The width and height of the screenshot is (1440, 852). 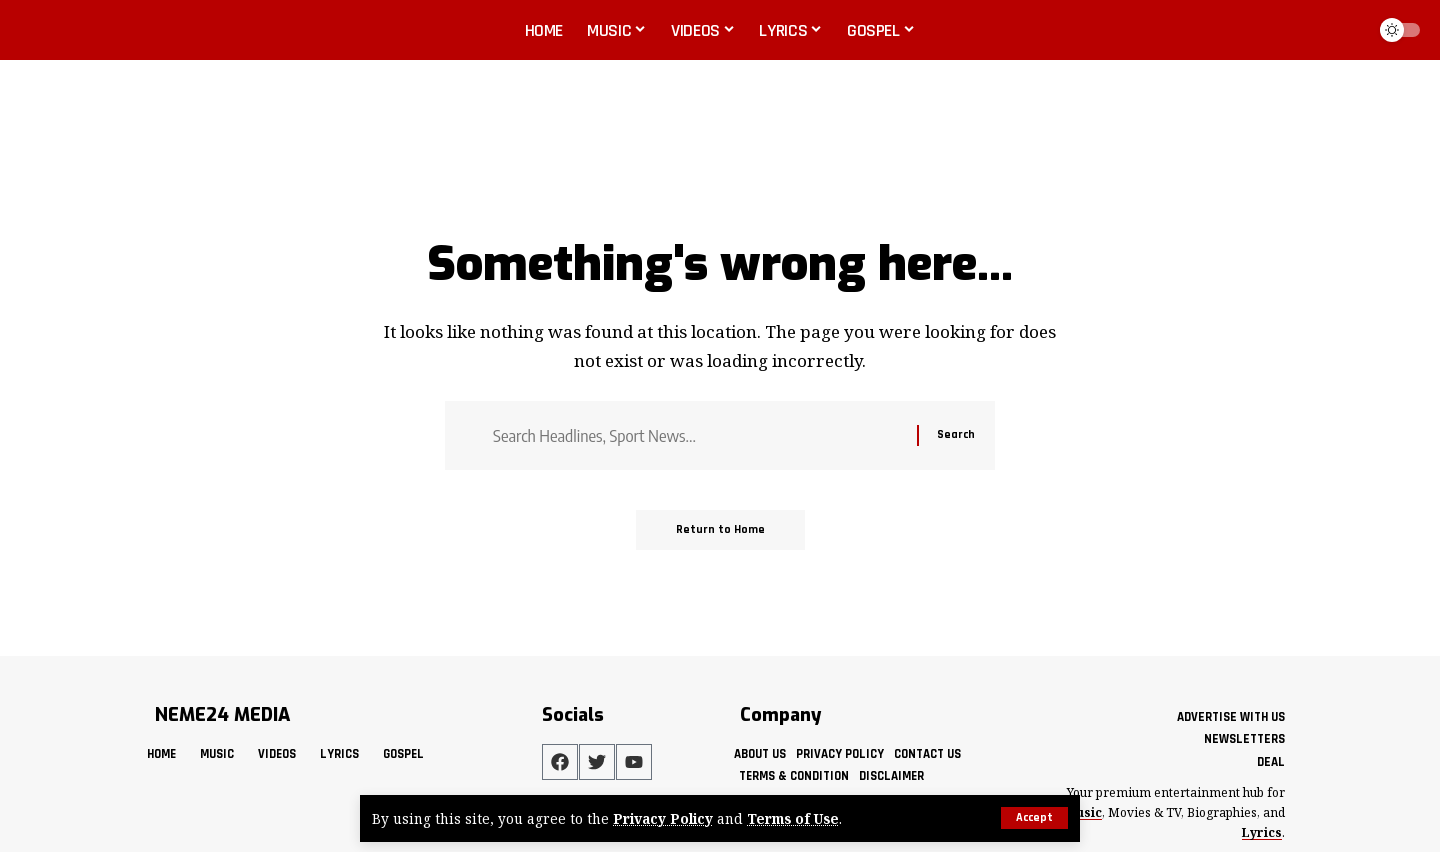 I want to click on Terms of Use, so click(x=793, y=818).